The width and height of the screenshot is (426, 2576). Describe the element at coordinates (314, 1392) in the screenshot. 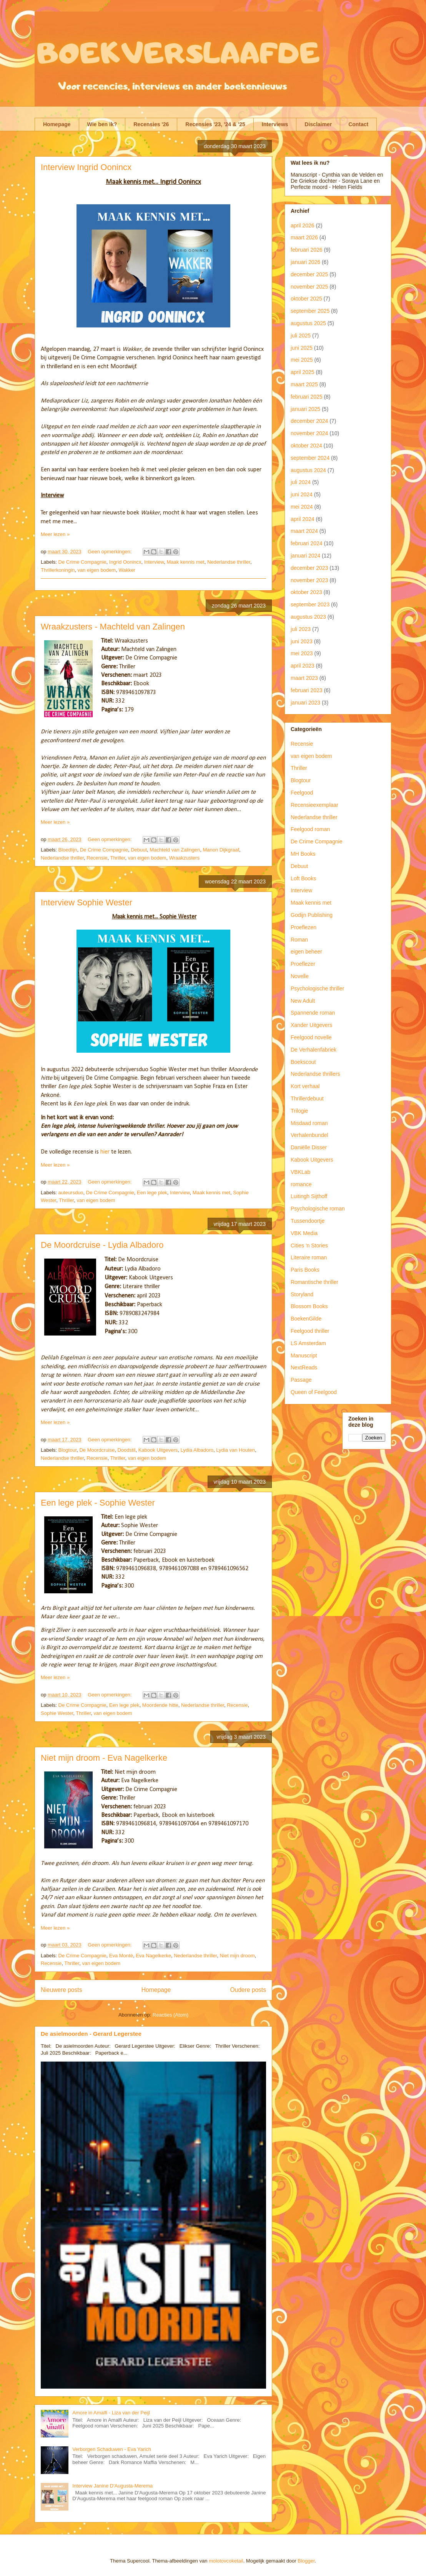

I see `Queen of Feelgood` at that location.